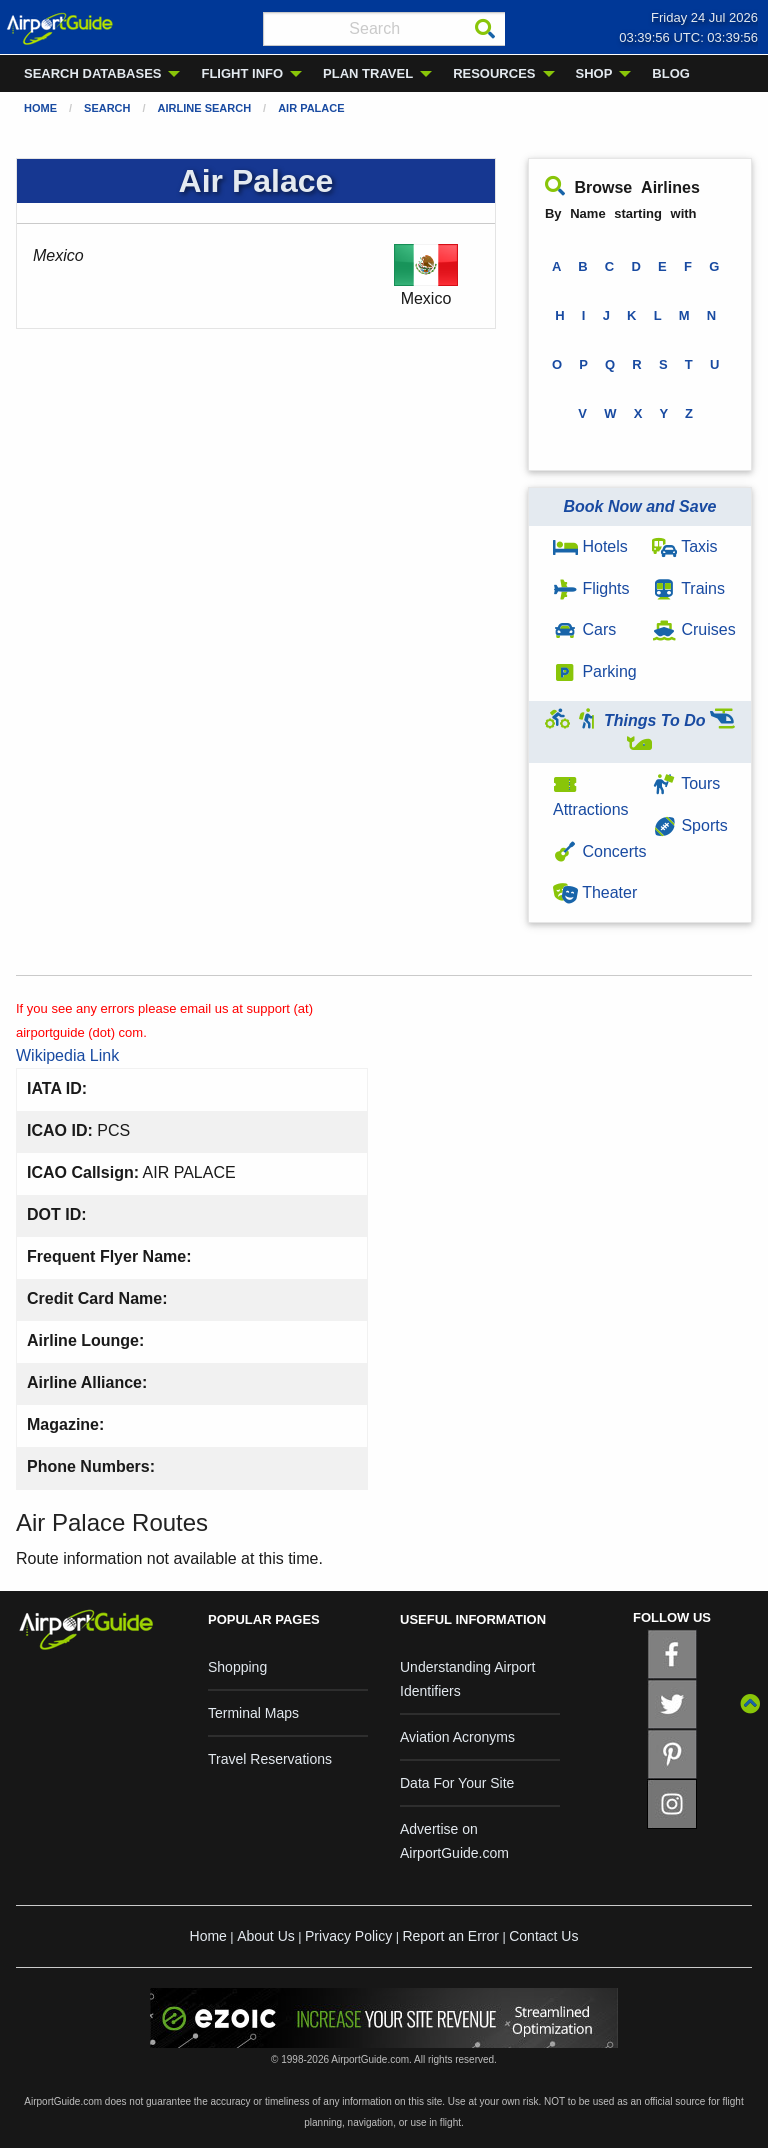 The image size is (768, 2148). What do you see at coordinates (590, 546) in the screenshot?
I see `Hotels` at bounding box center [590, 546].